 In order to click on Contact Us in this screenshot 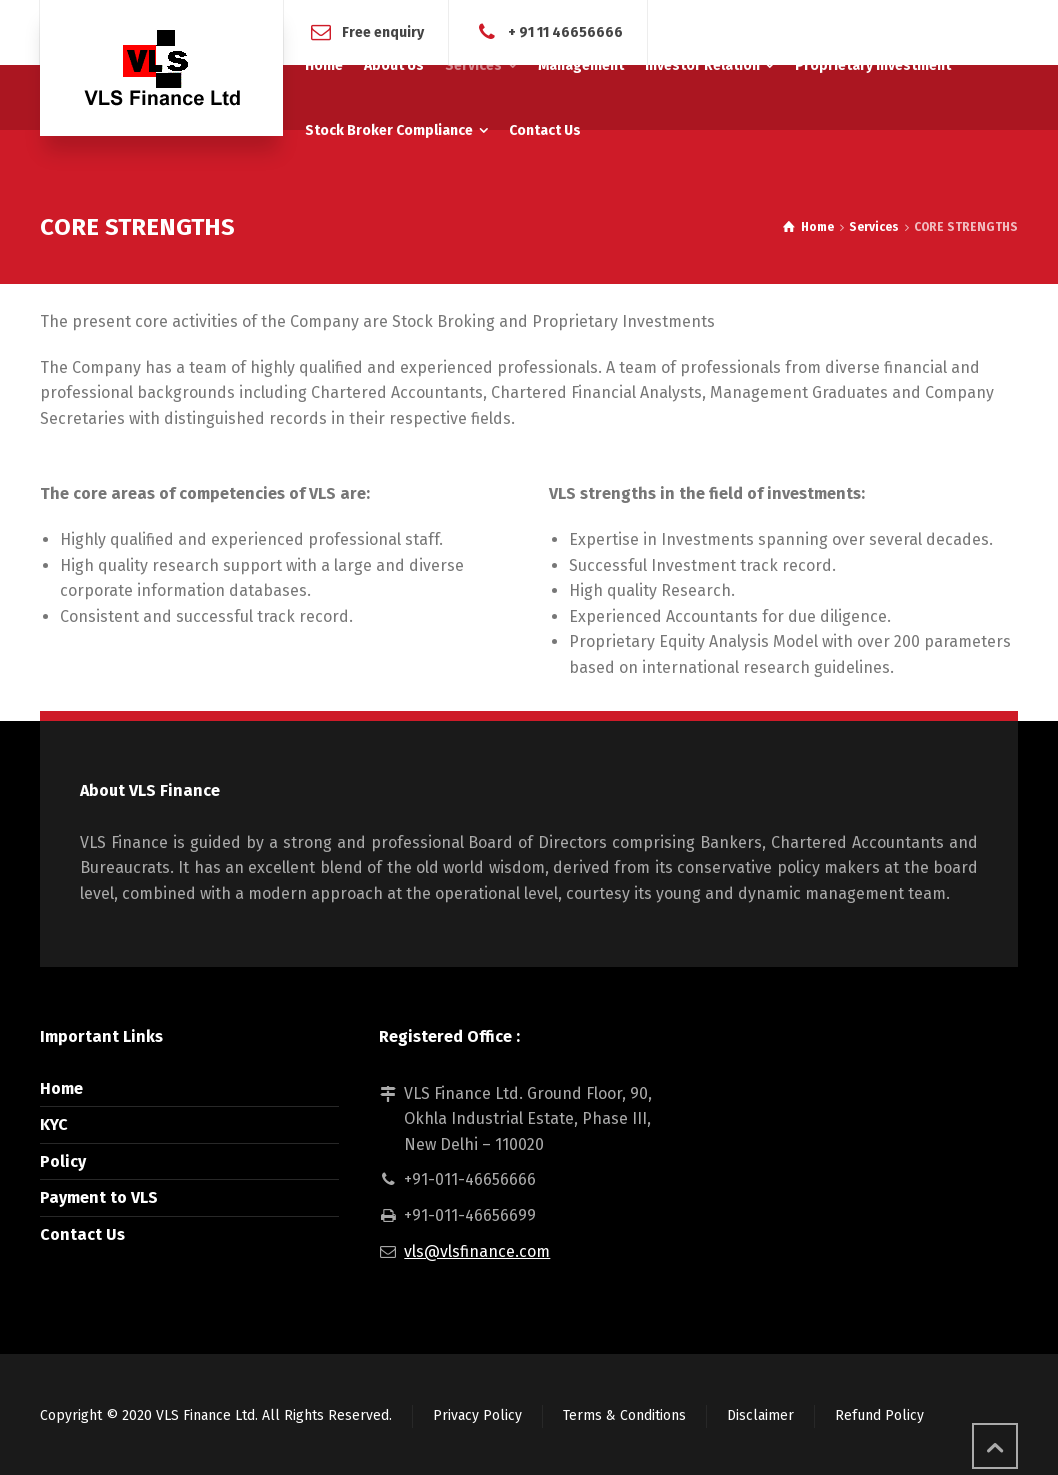, I will do `click(82, 1234)`.